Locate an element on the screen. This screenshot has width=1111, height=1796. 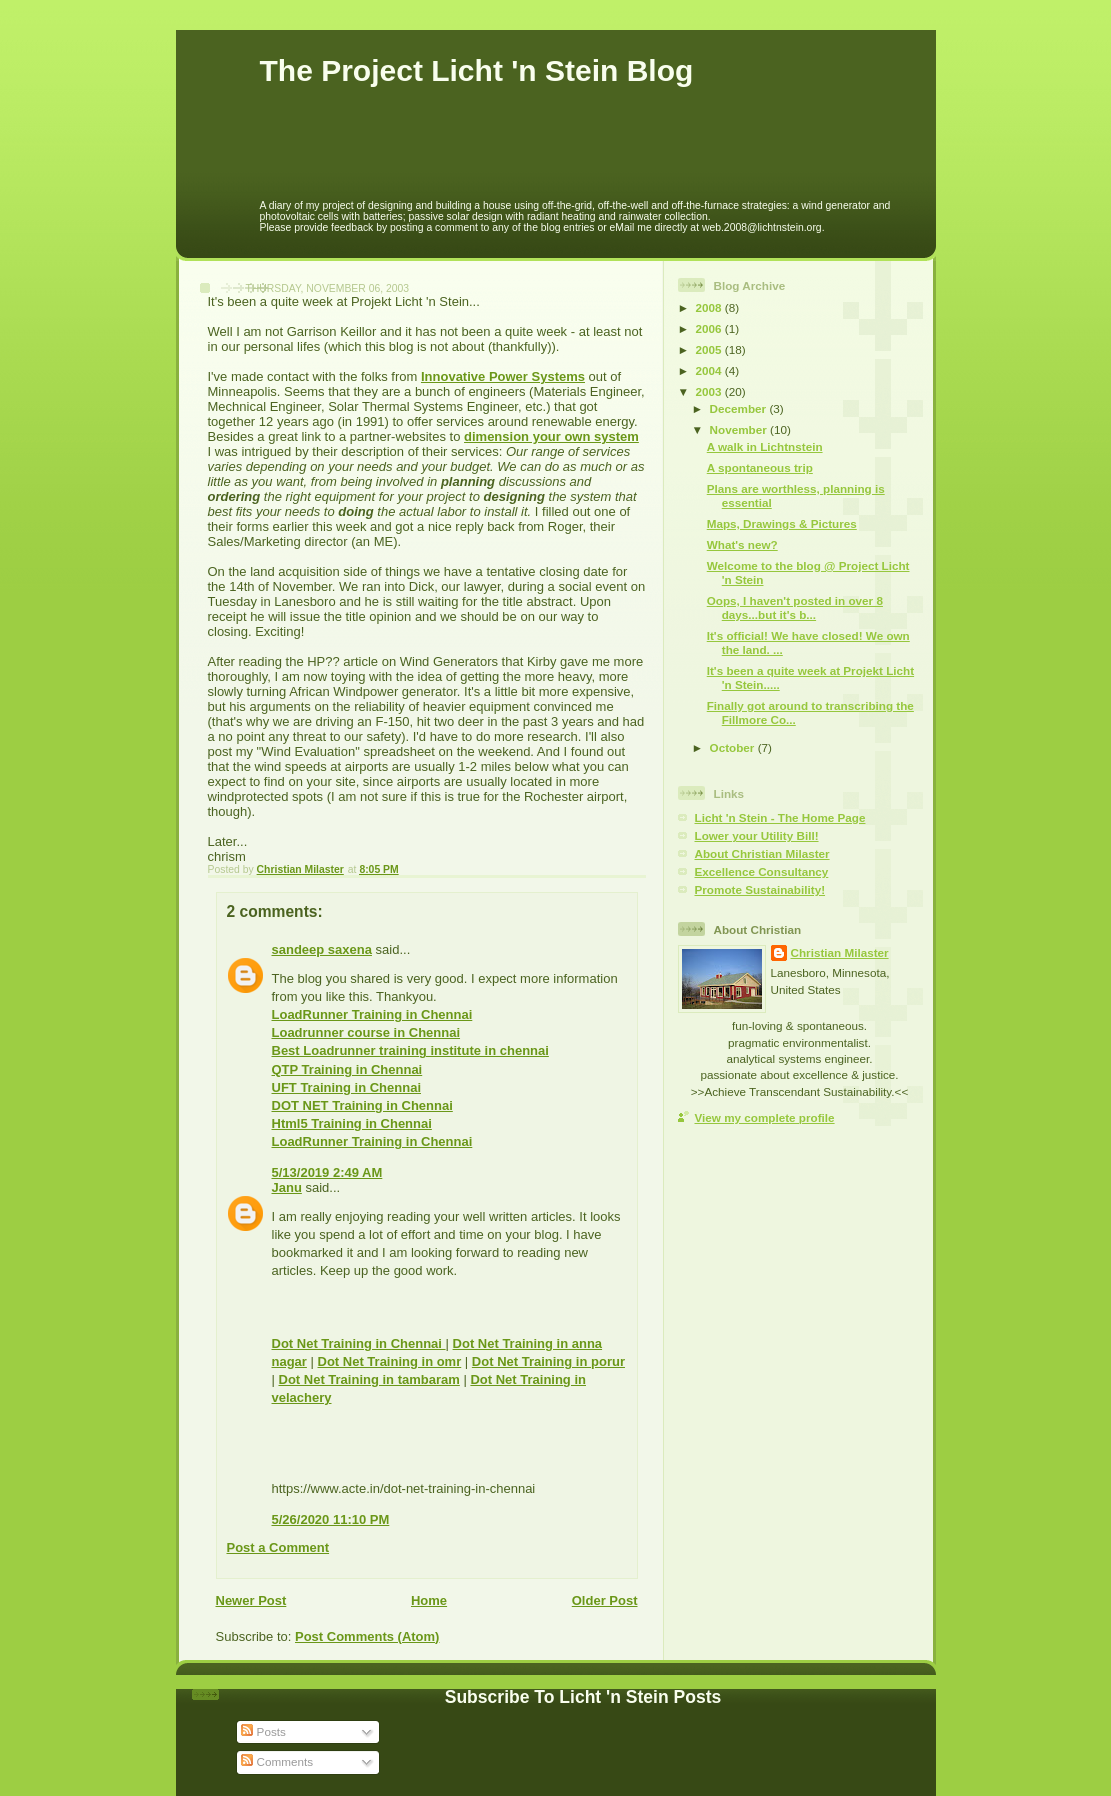
Home is located at coordinates (429, 1600).